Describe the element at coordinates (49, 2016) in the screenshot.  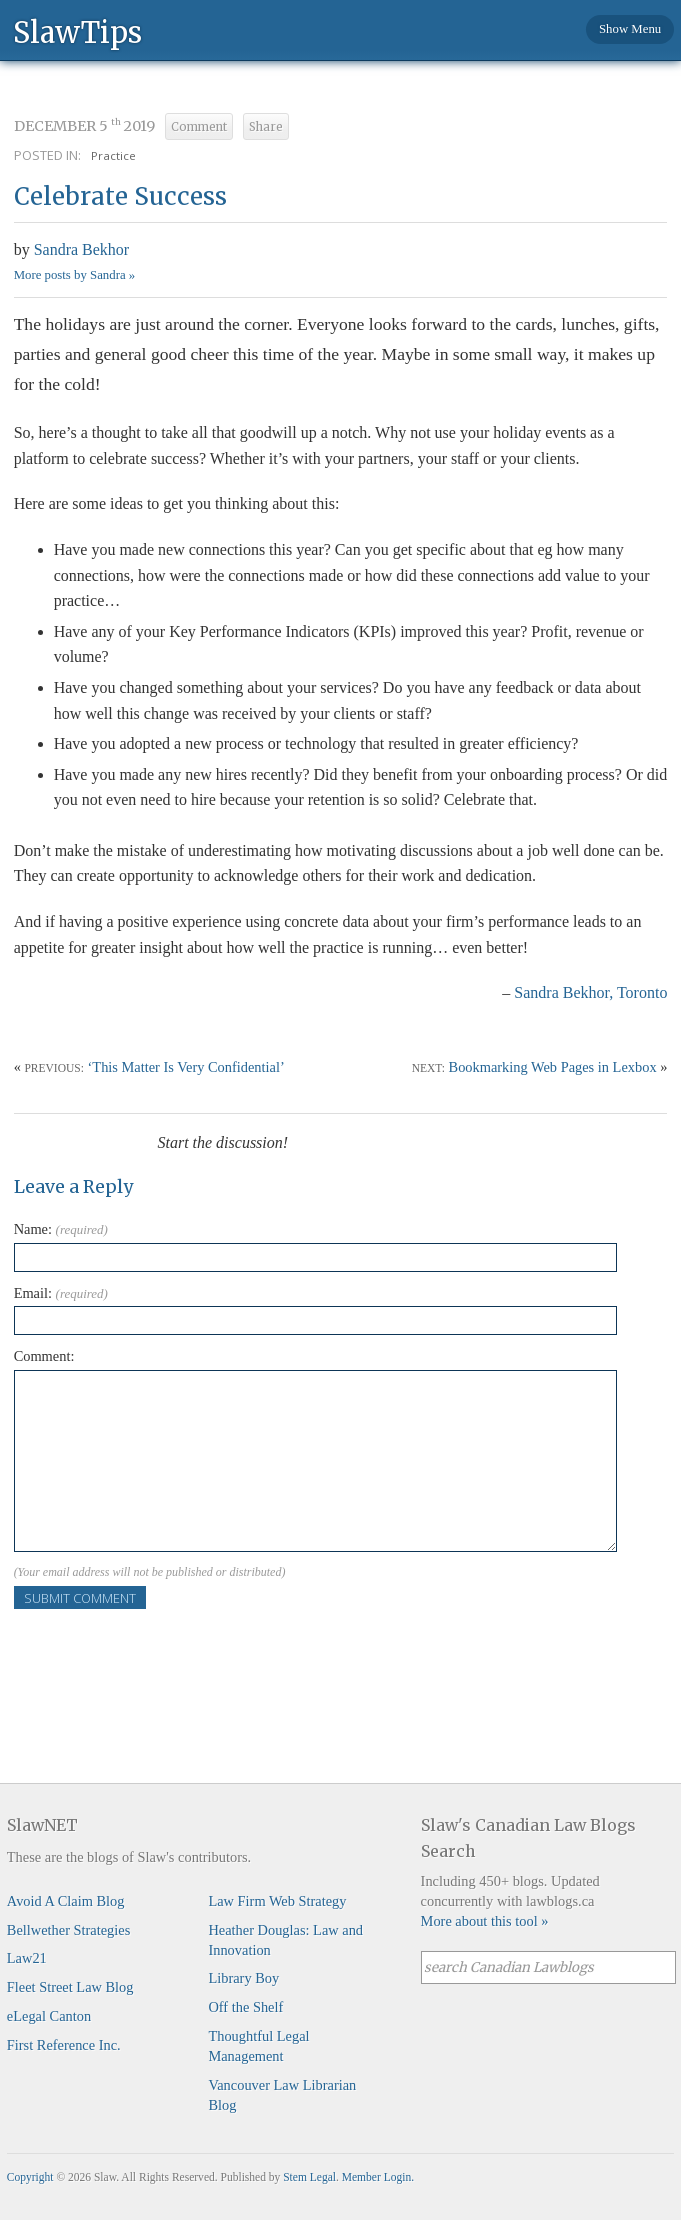
I see `eLegal Canton` at that location.